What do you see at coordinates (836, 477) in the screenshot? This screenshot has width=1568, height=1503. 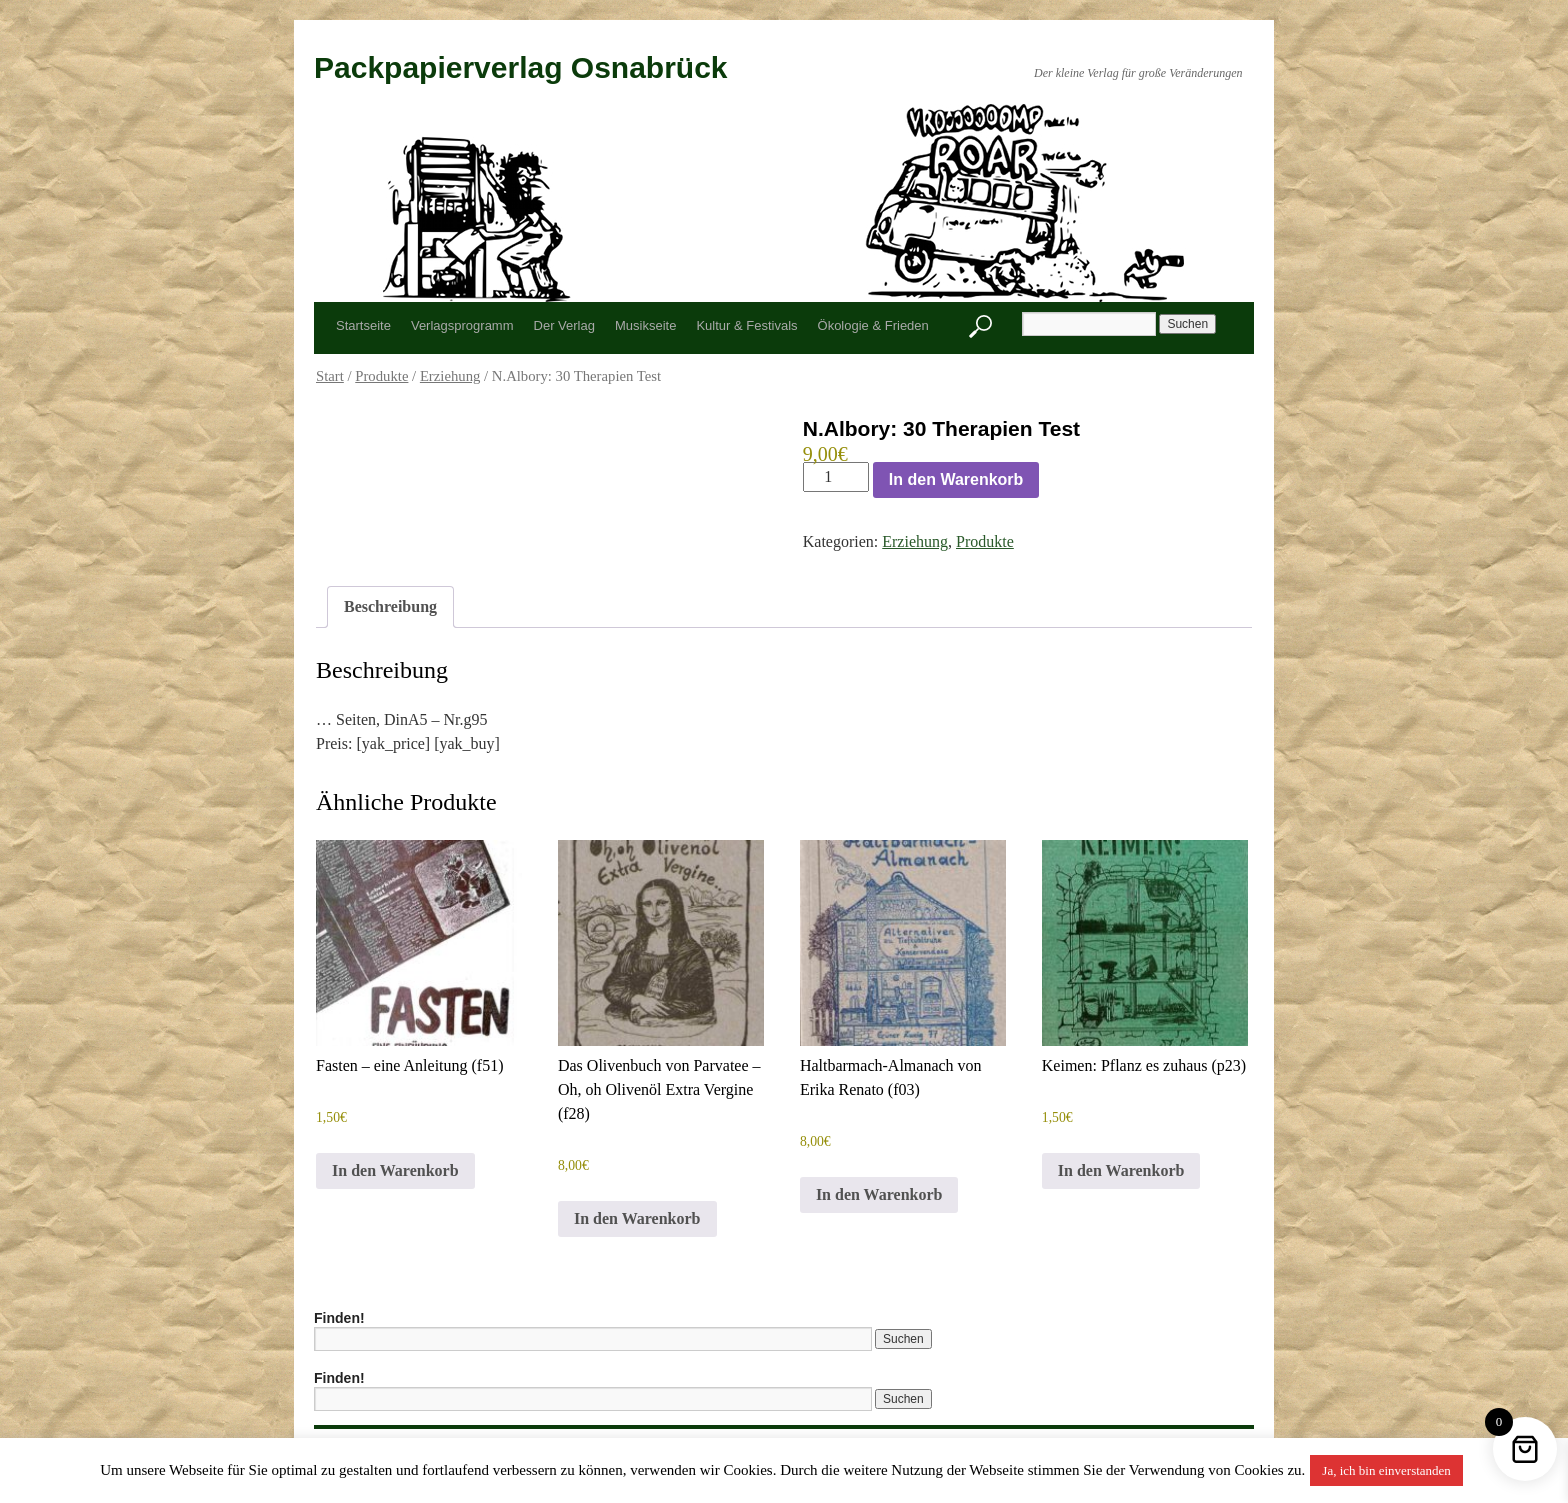 I see `[Produktmenge]` at bounding box center [836, 477].